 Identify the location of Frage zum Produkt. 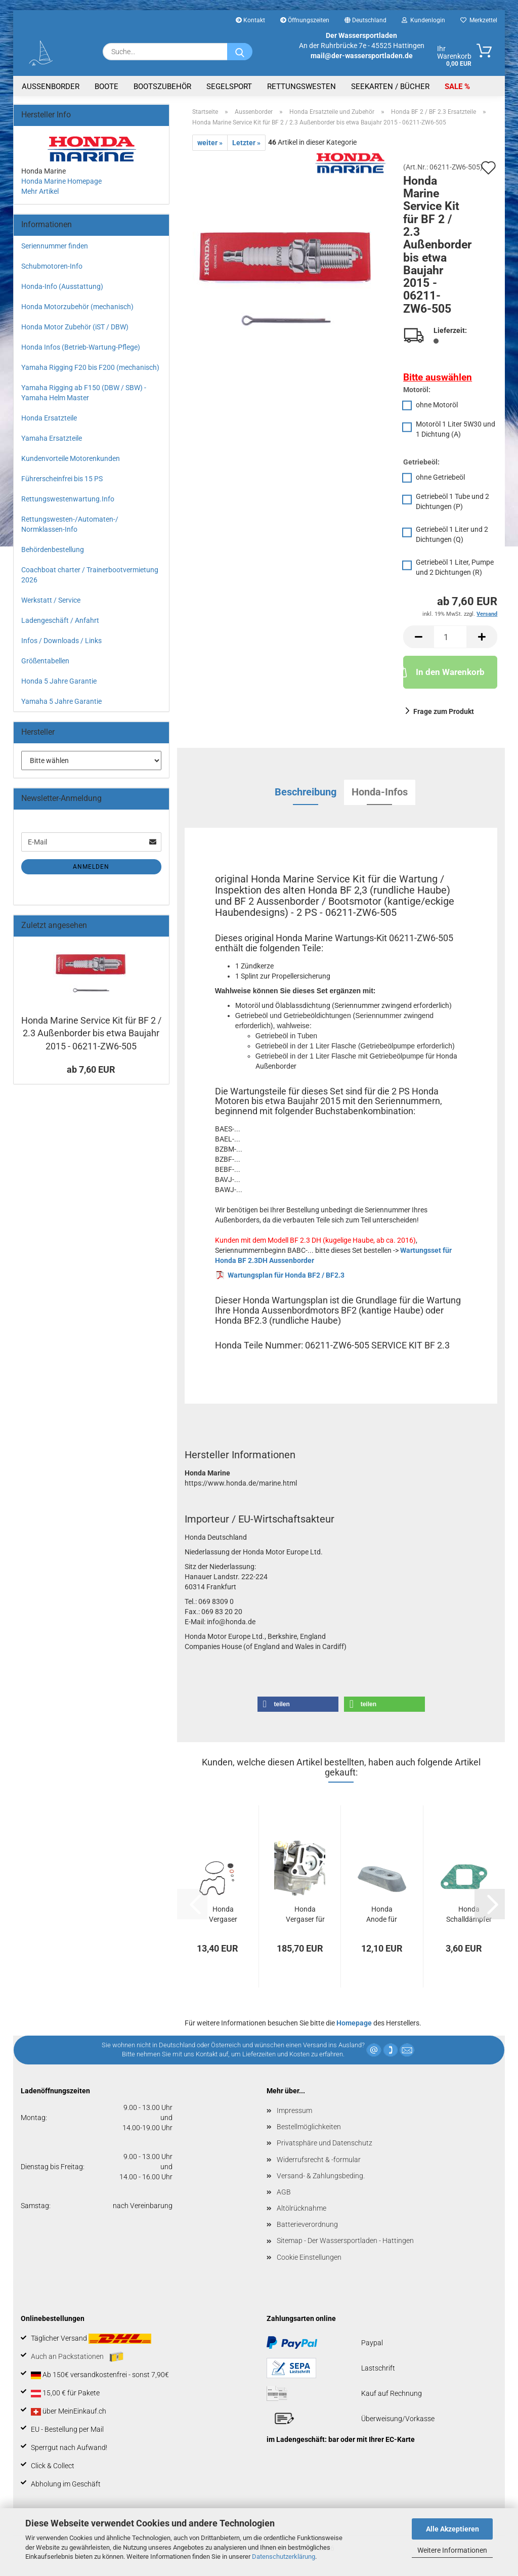
(443, 711).